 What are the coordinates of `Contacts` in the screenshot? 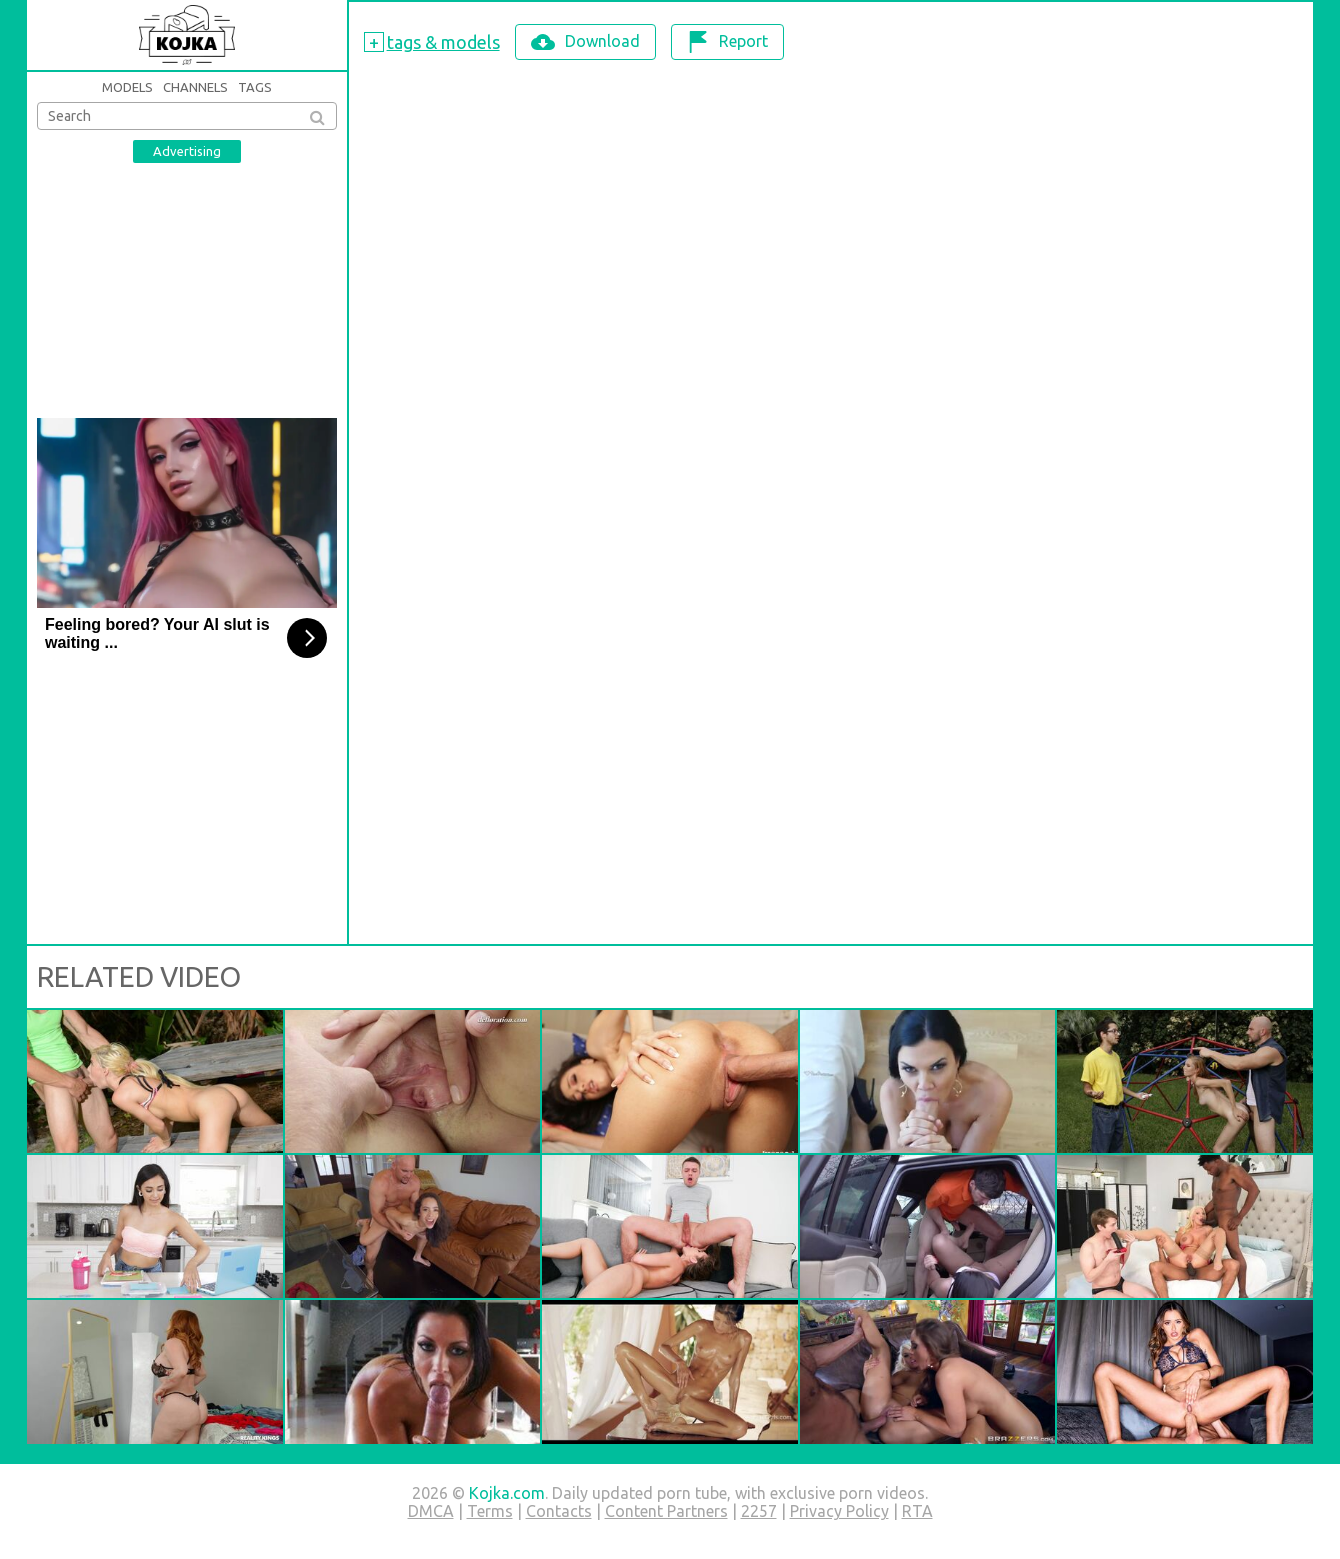 It's located at (559, 1511).